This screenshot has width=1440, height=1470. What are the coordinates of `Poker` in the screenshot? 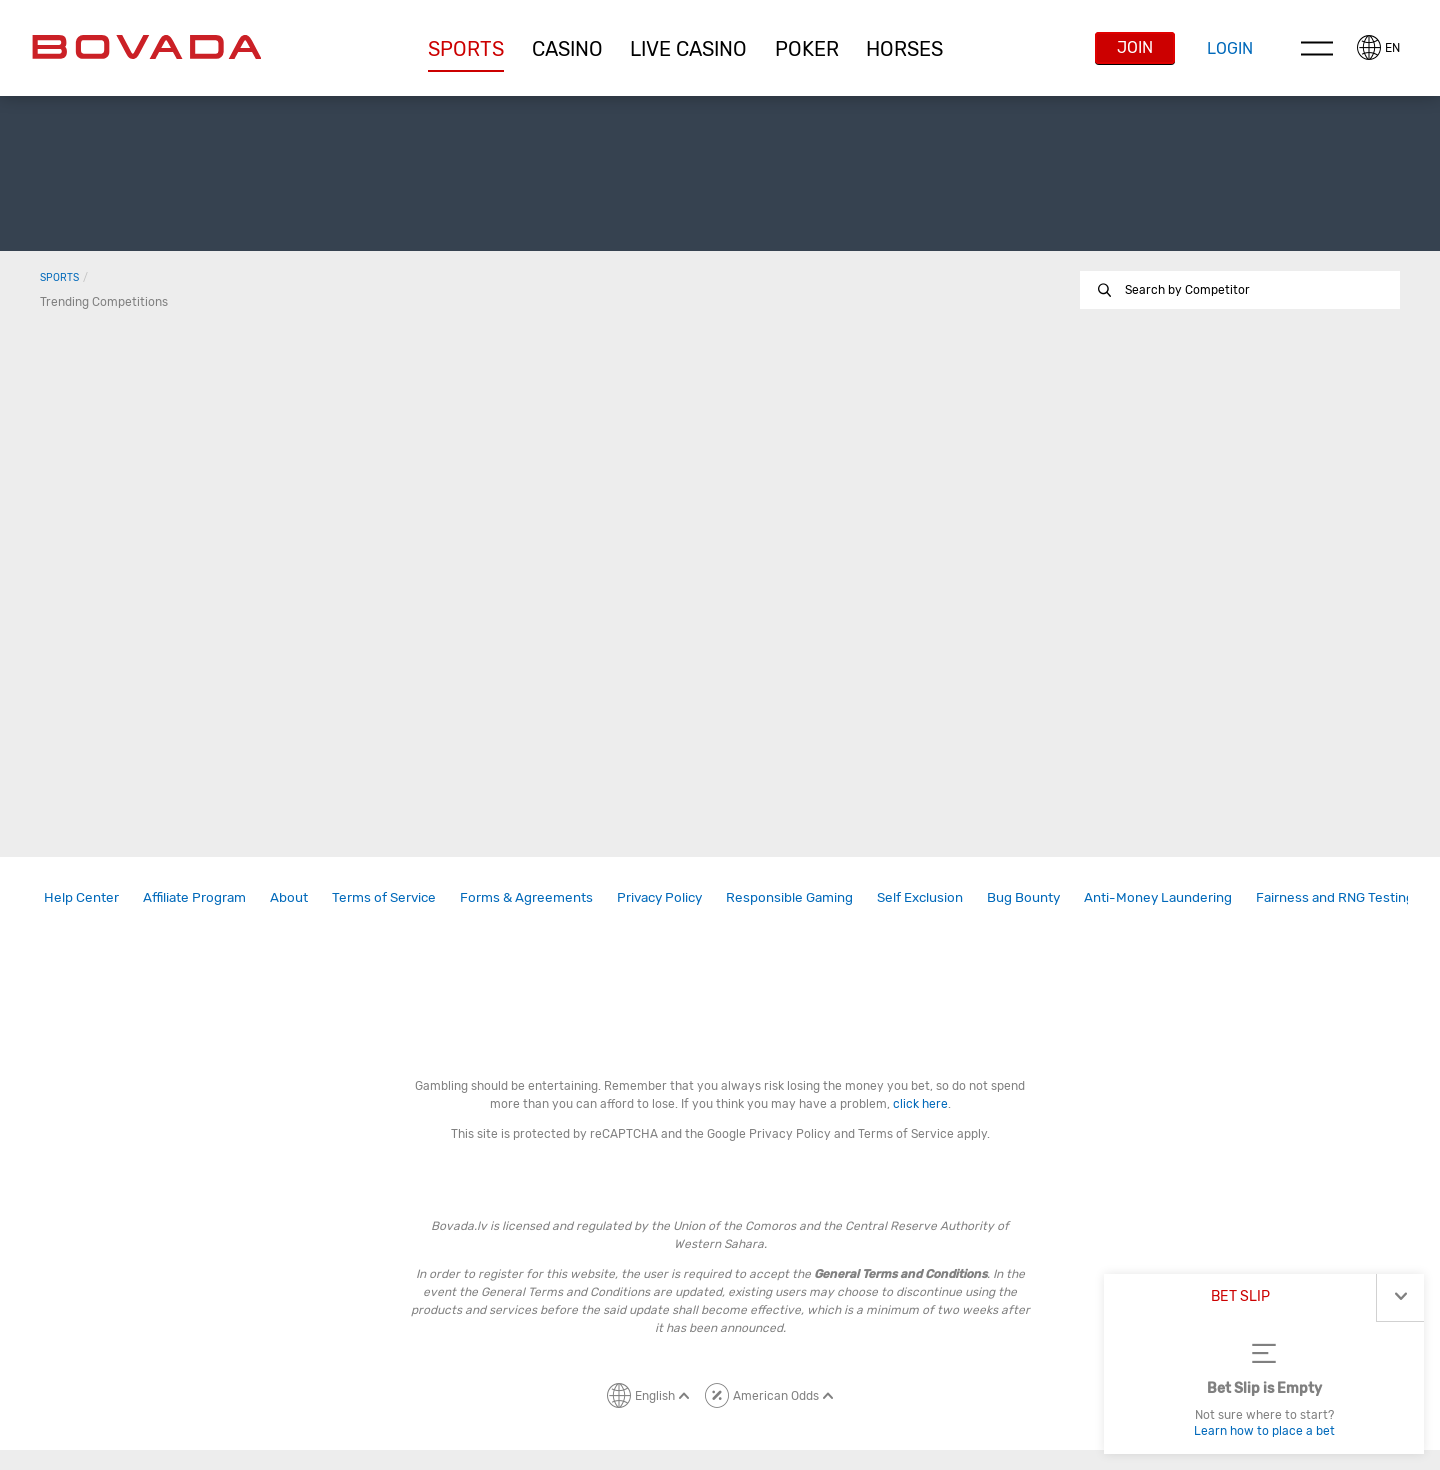 It's located at (807, 49).